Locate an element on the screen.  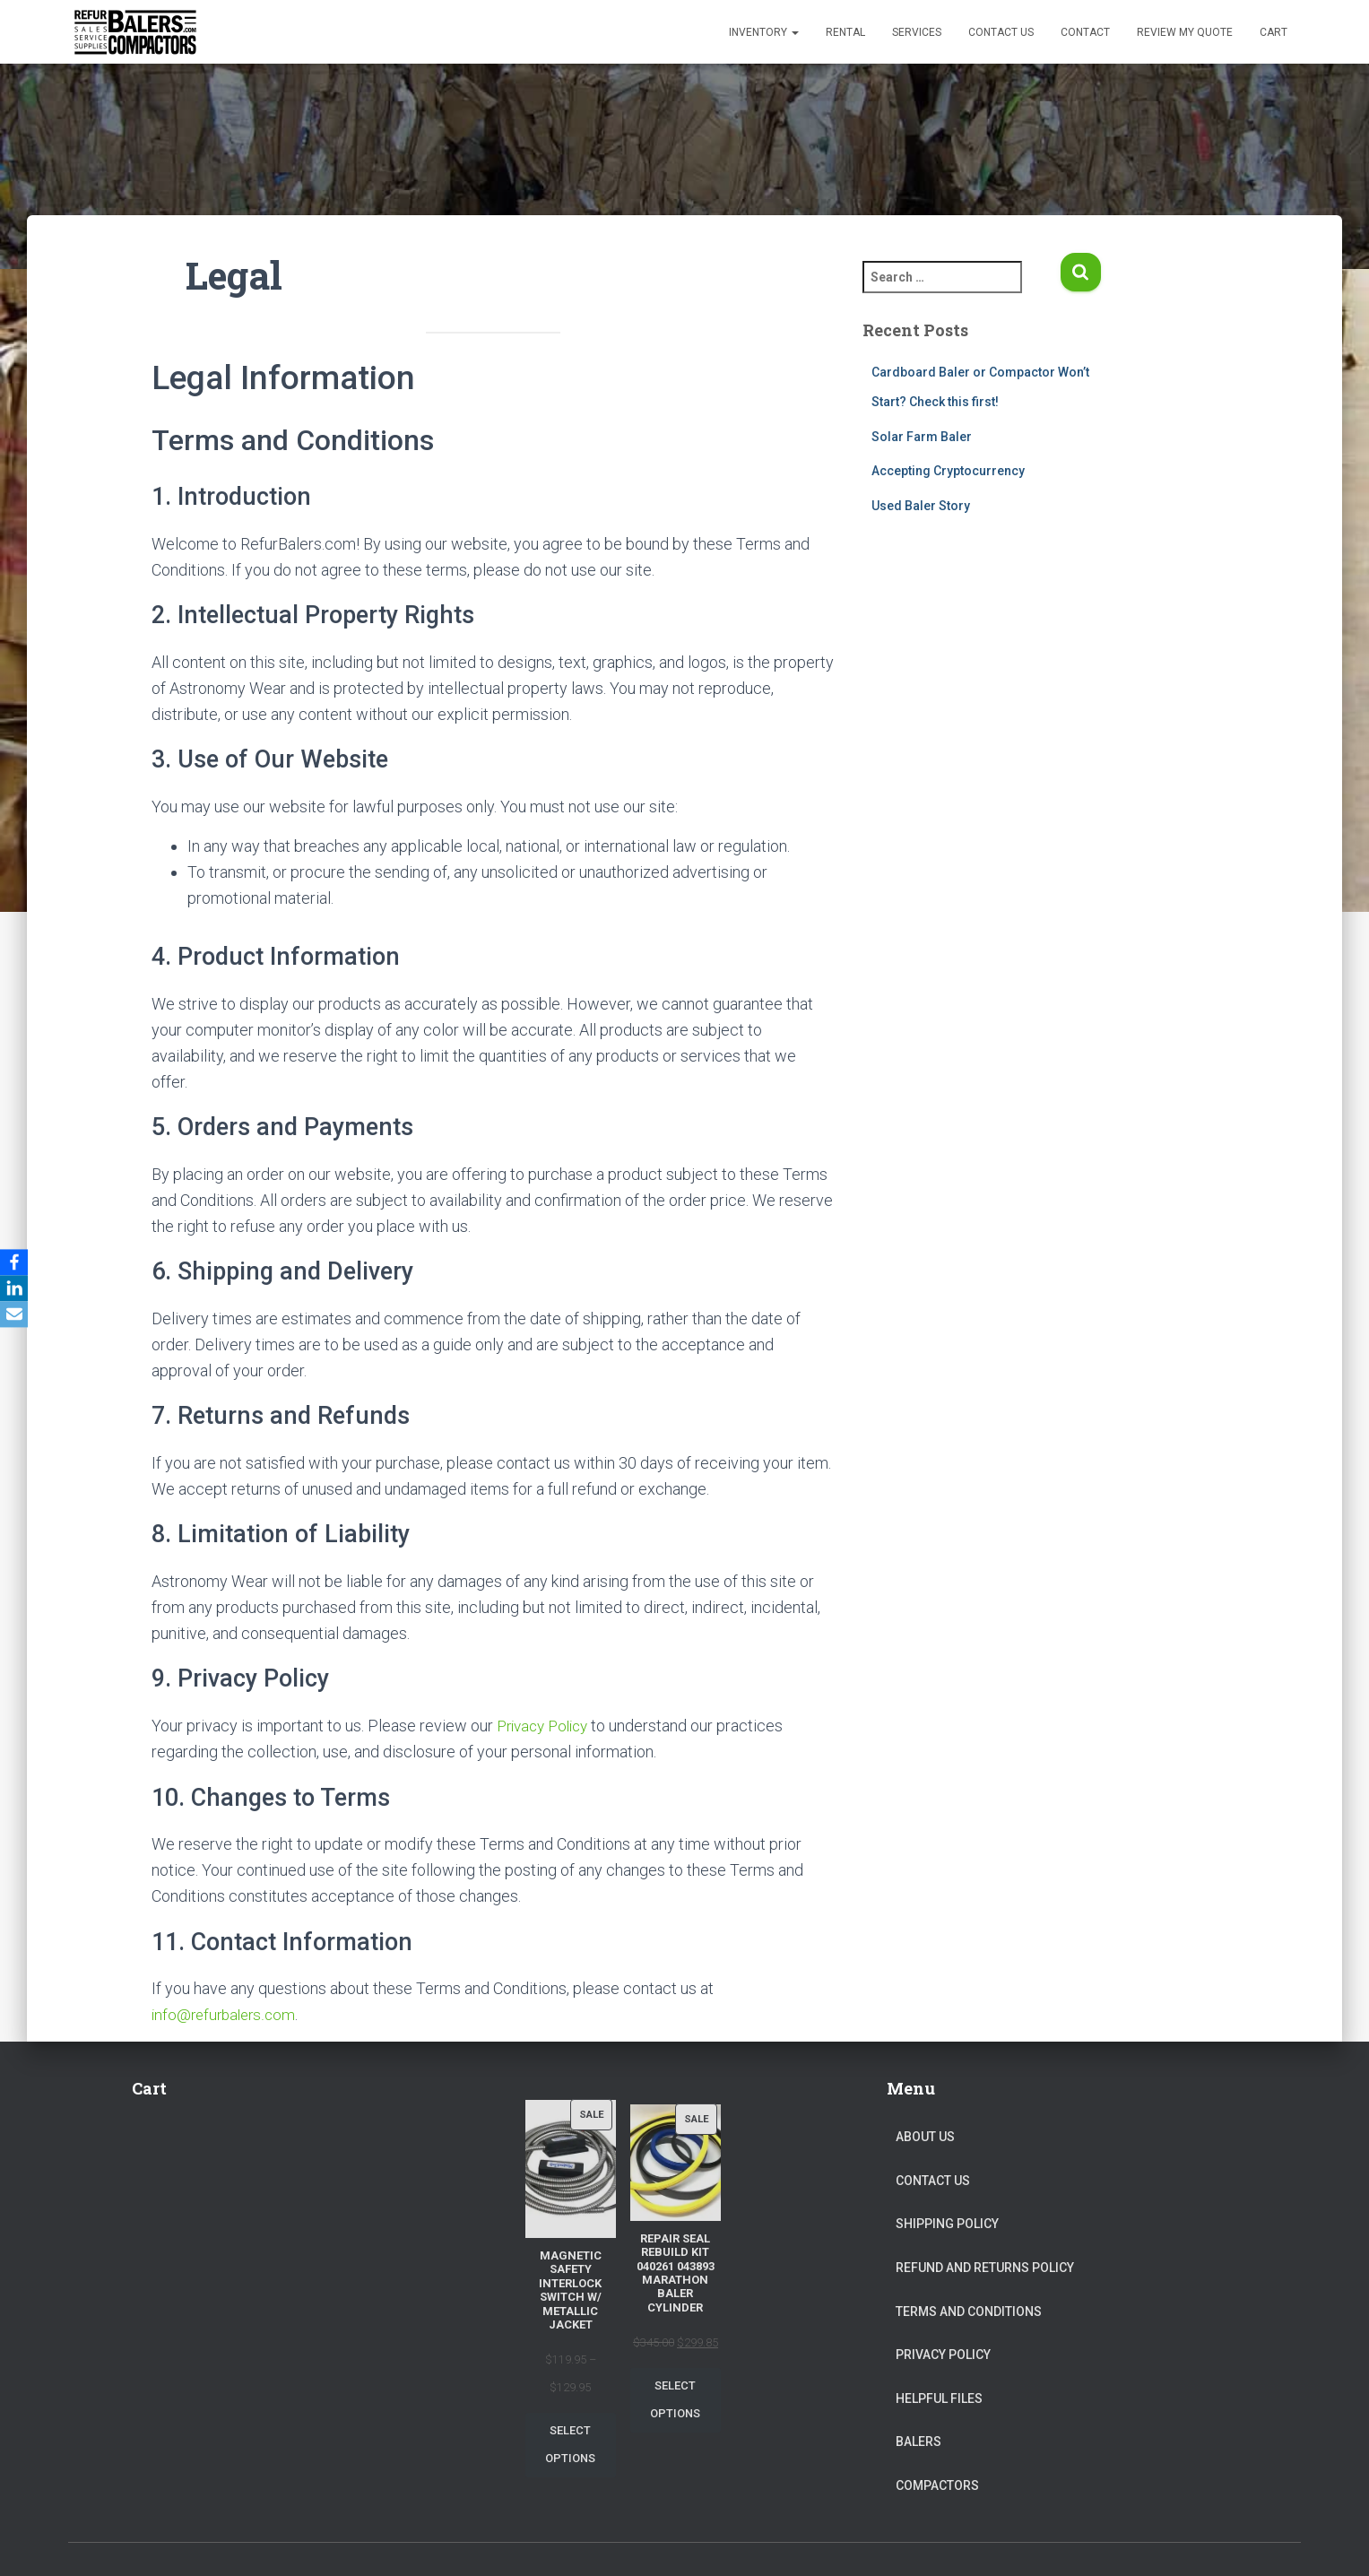
Balers is located at coordinates (918, 2441).